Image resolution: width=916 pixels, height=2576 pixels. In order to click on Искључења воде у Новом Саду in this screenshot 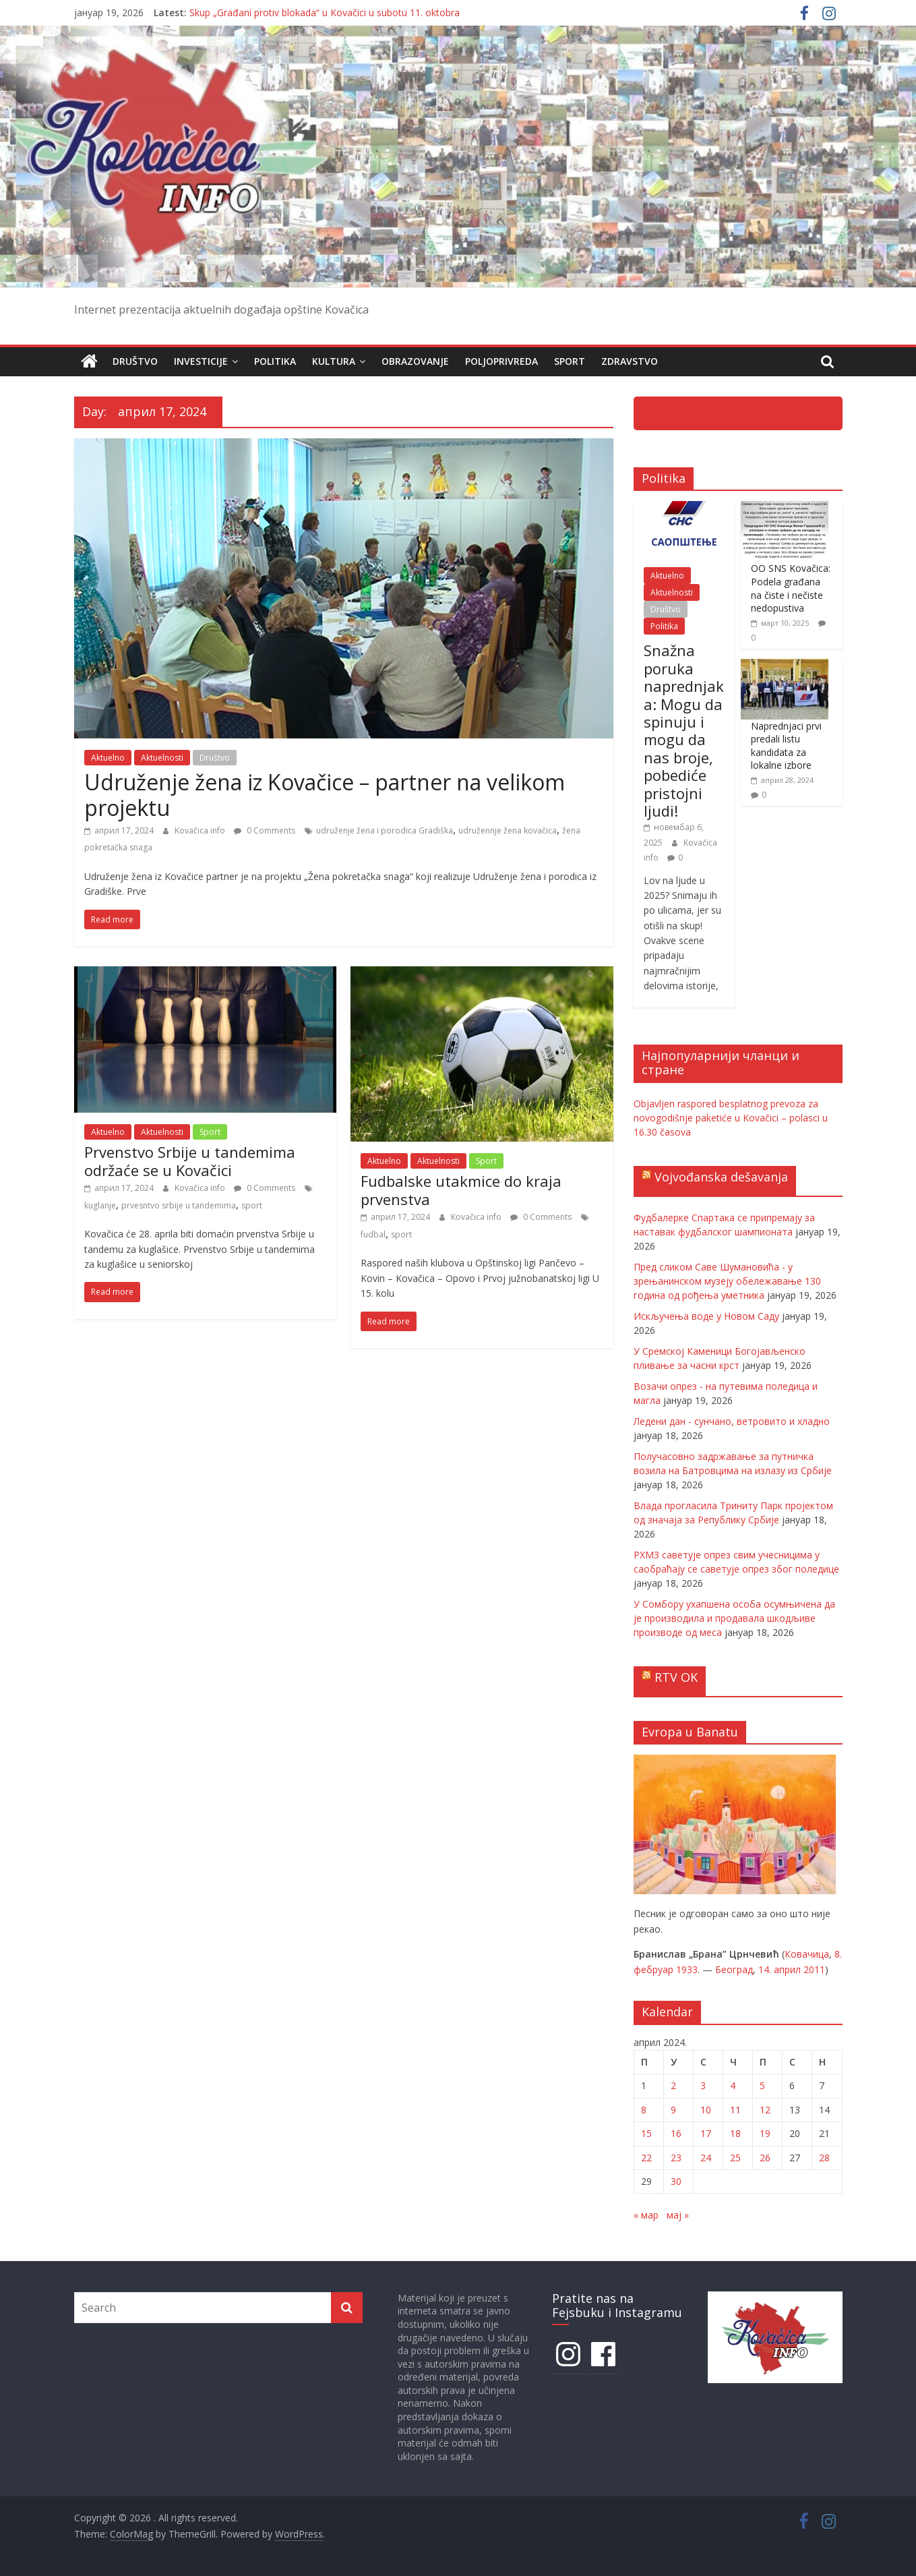, I will do `click(706, 1316)`.